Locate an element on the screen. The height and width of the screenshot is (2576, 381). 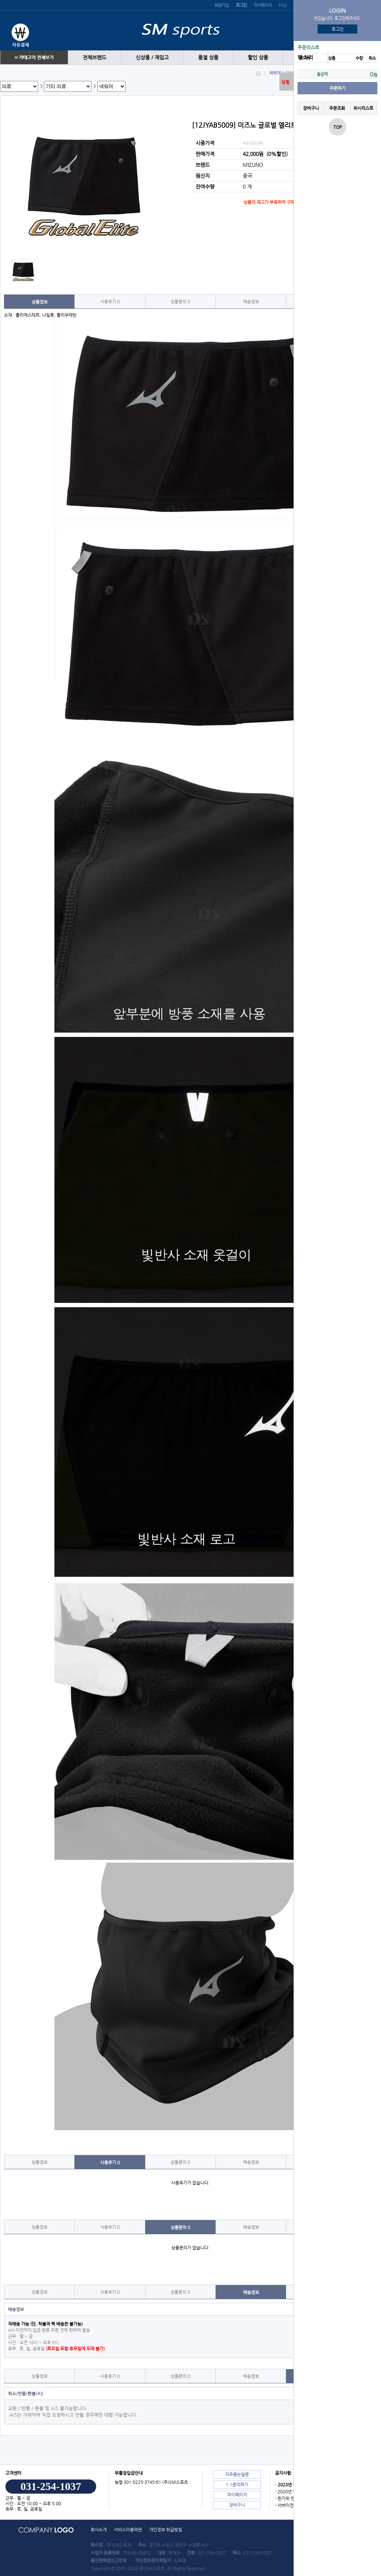
할인 상품 is located at coordinates (258, 57).